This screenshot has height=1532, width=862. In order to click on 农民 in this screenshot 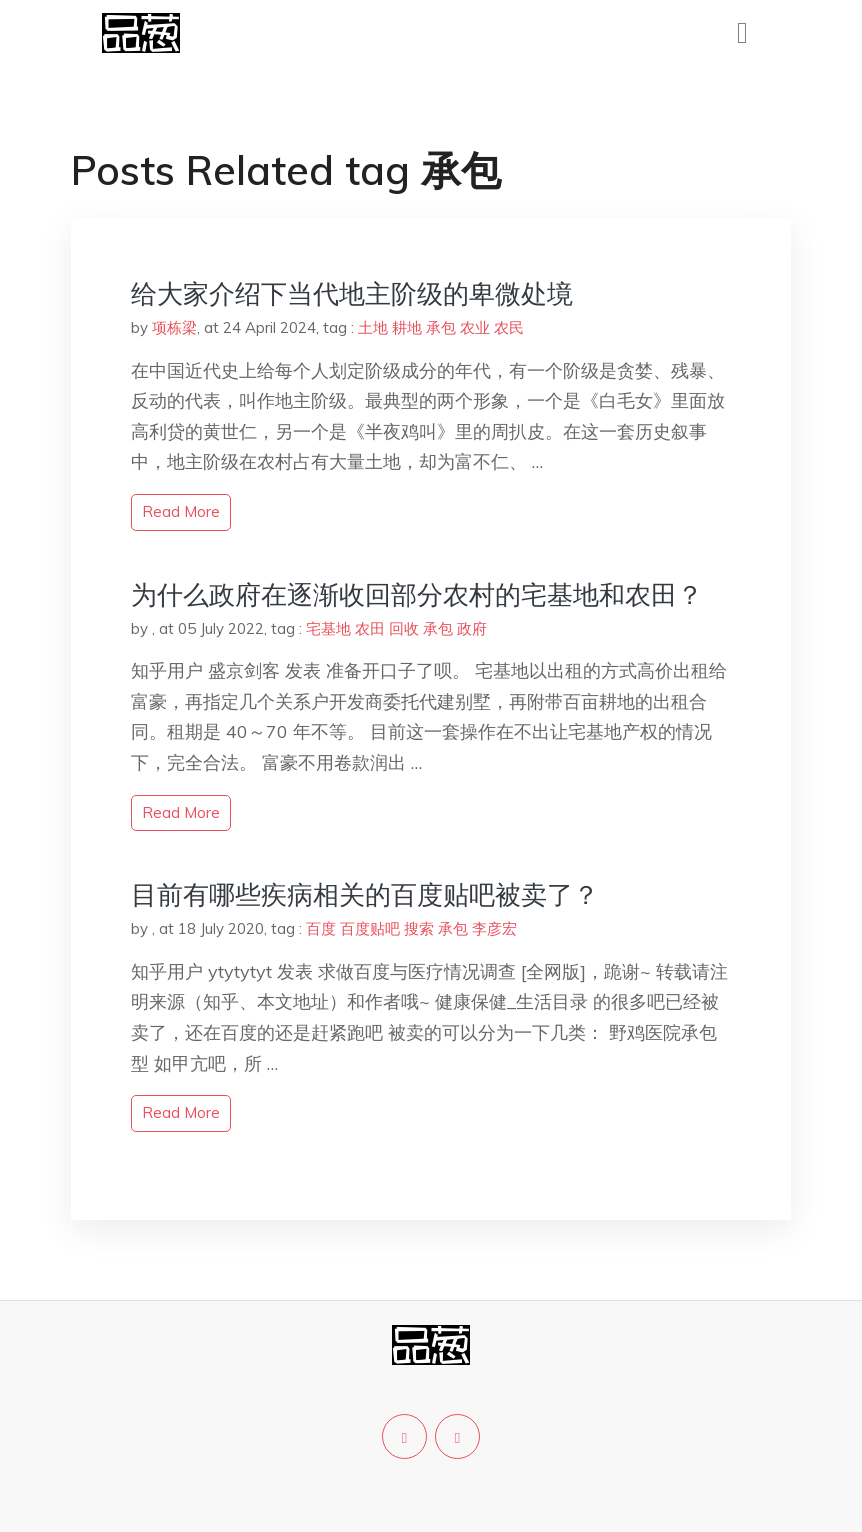, I will do `click(509, 327)`.